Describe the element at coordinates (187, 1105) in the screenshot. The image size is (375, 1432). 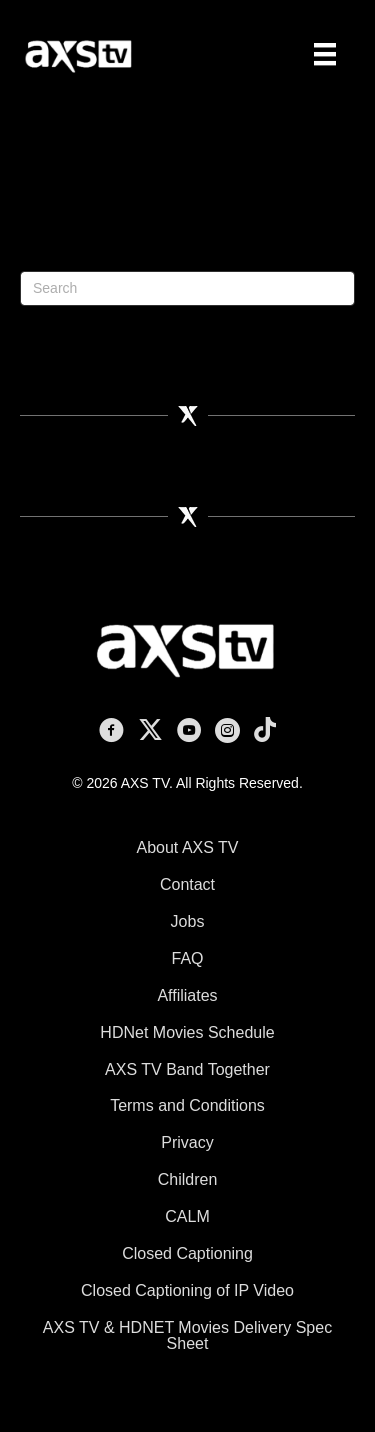
I see `Terms and Conditions [menuitem]` at that location.